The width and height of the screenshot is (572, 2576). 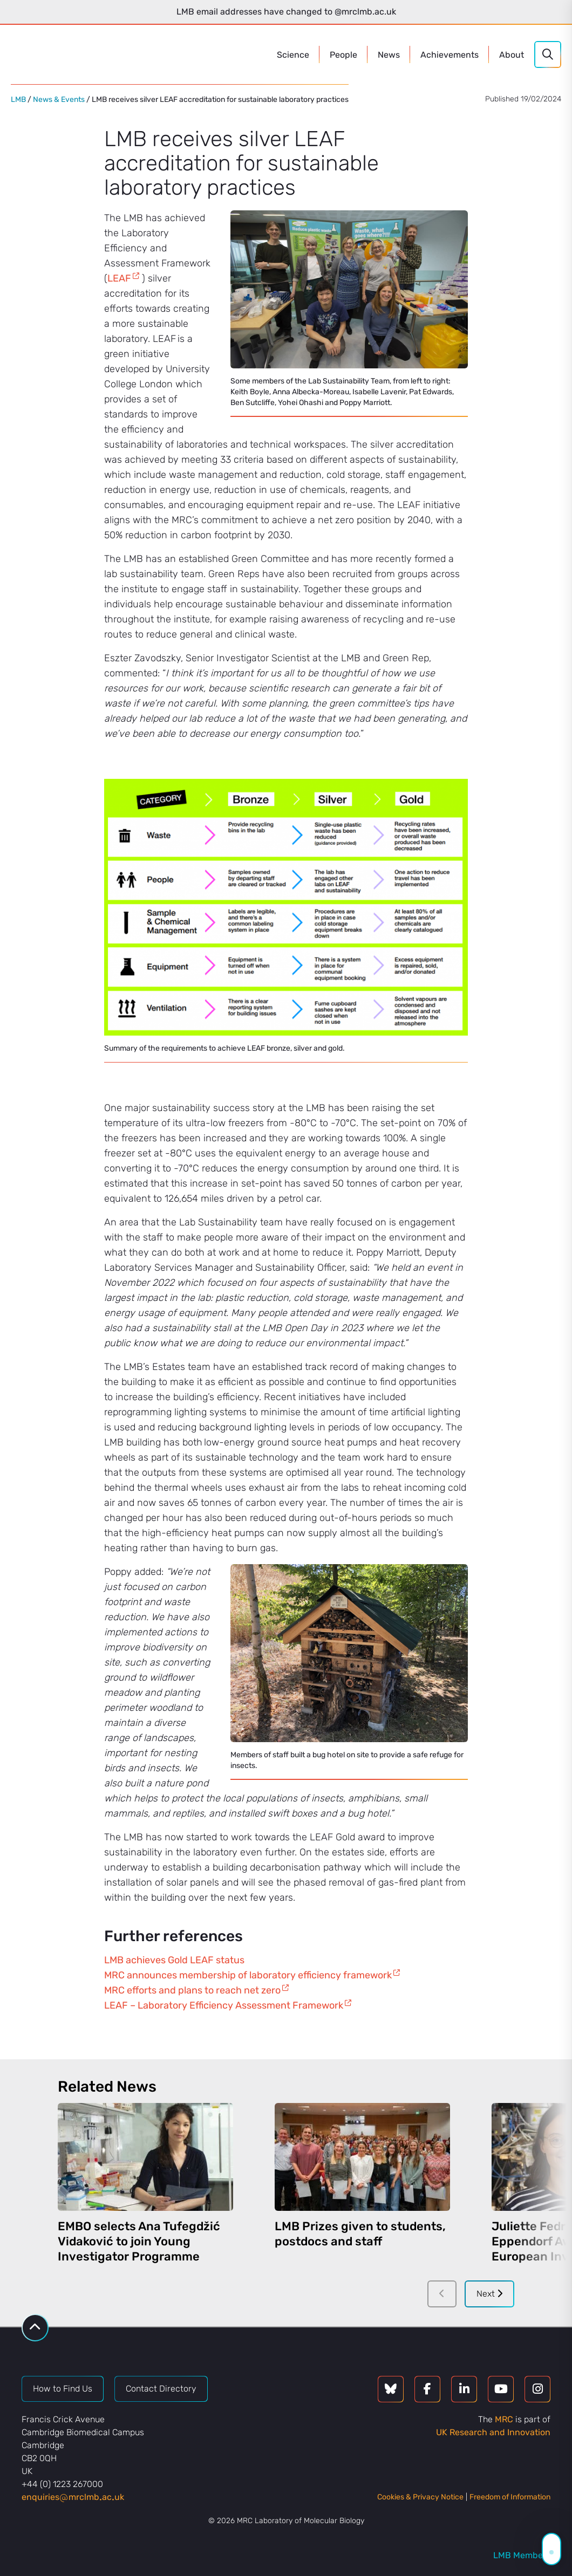 What do you see at coordinates (489, 2294) in the screenshot?
I see `Next` at bounding box center [489, 2294].